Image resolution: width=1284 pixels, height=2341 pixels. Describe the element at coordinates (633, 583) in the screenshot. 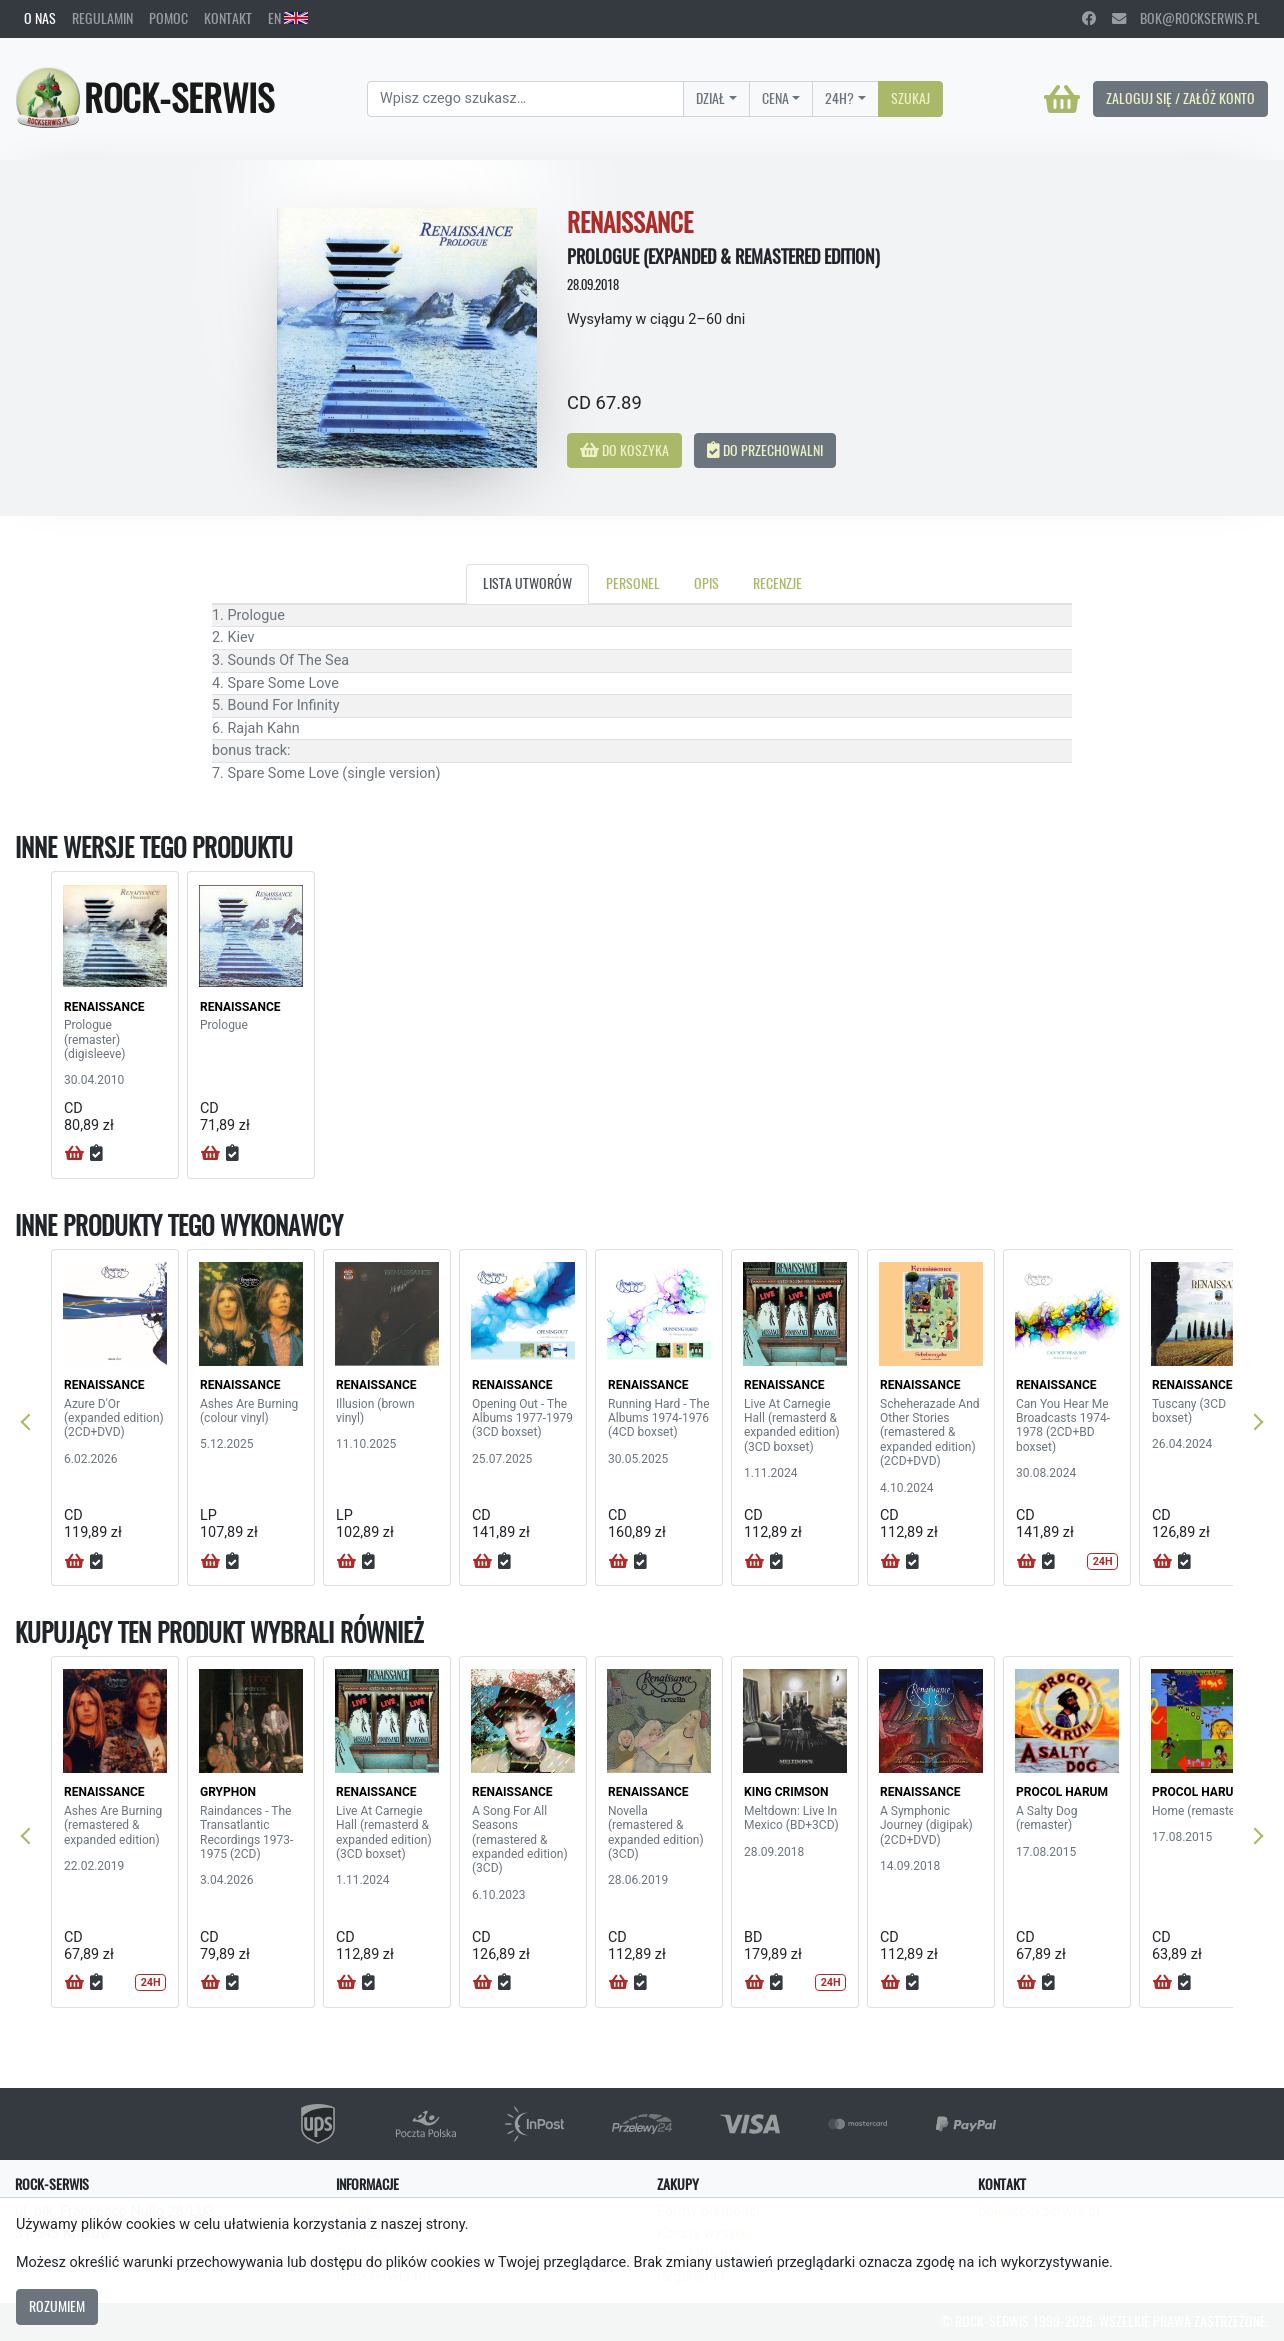

I see `Personel [tab]` at that location.